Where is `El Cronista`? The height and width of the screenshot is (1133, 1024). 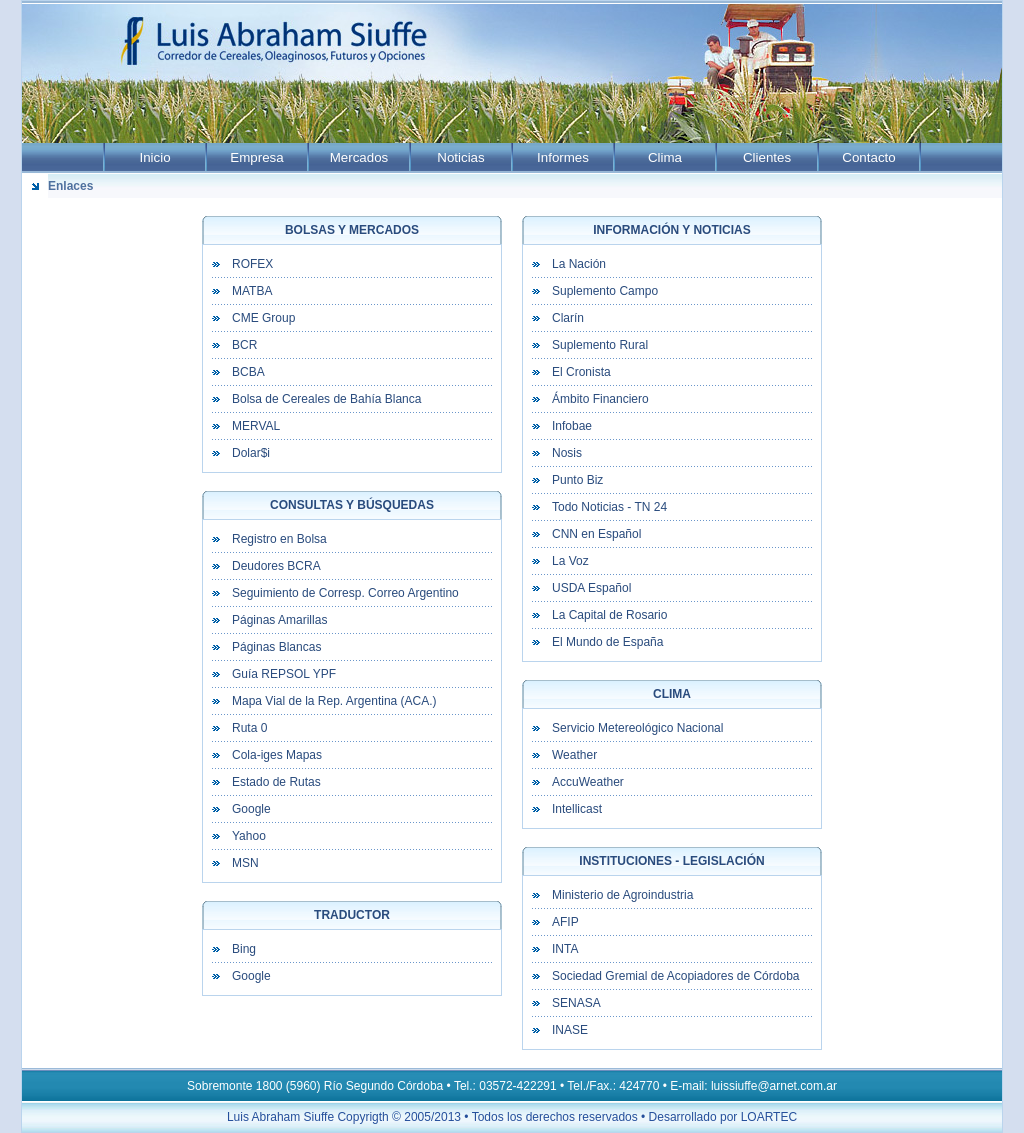
El Cronista is located at coordinates (581, 372).